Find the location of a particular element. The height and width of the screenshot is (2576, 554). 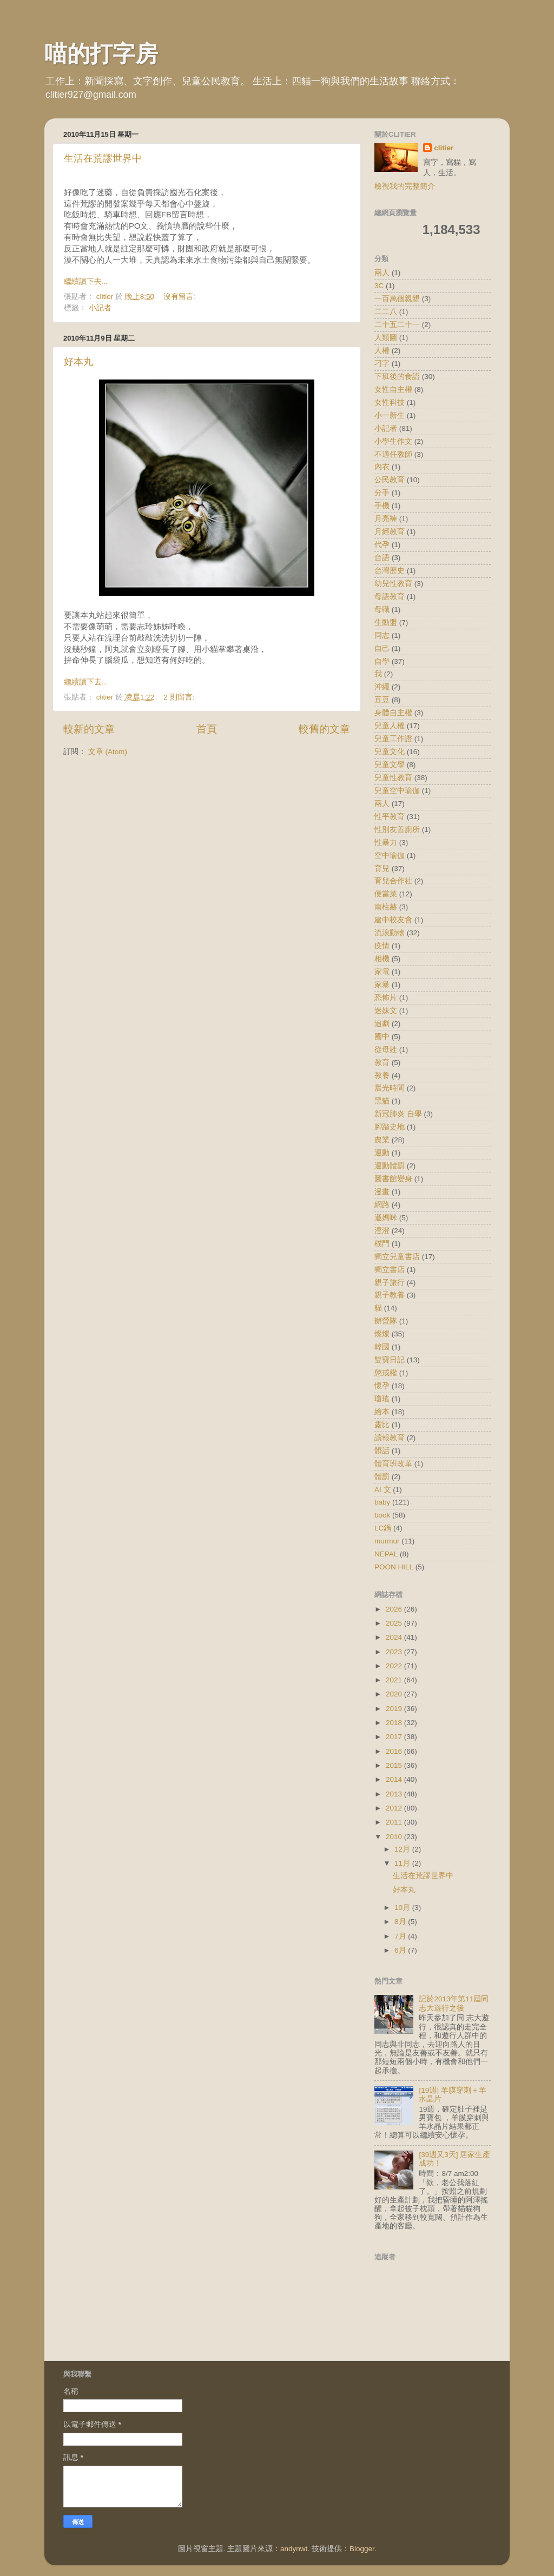

辦營隊 is located at coordinates (385, 1321).